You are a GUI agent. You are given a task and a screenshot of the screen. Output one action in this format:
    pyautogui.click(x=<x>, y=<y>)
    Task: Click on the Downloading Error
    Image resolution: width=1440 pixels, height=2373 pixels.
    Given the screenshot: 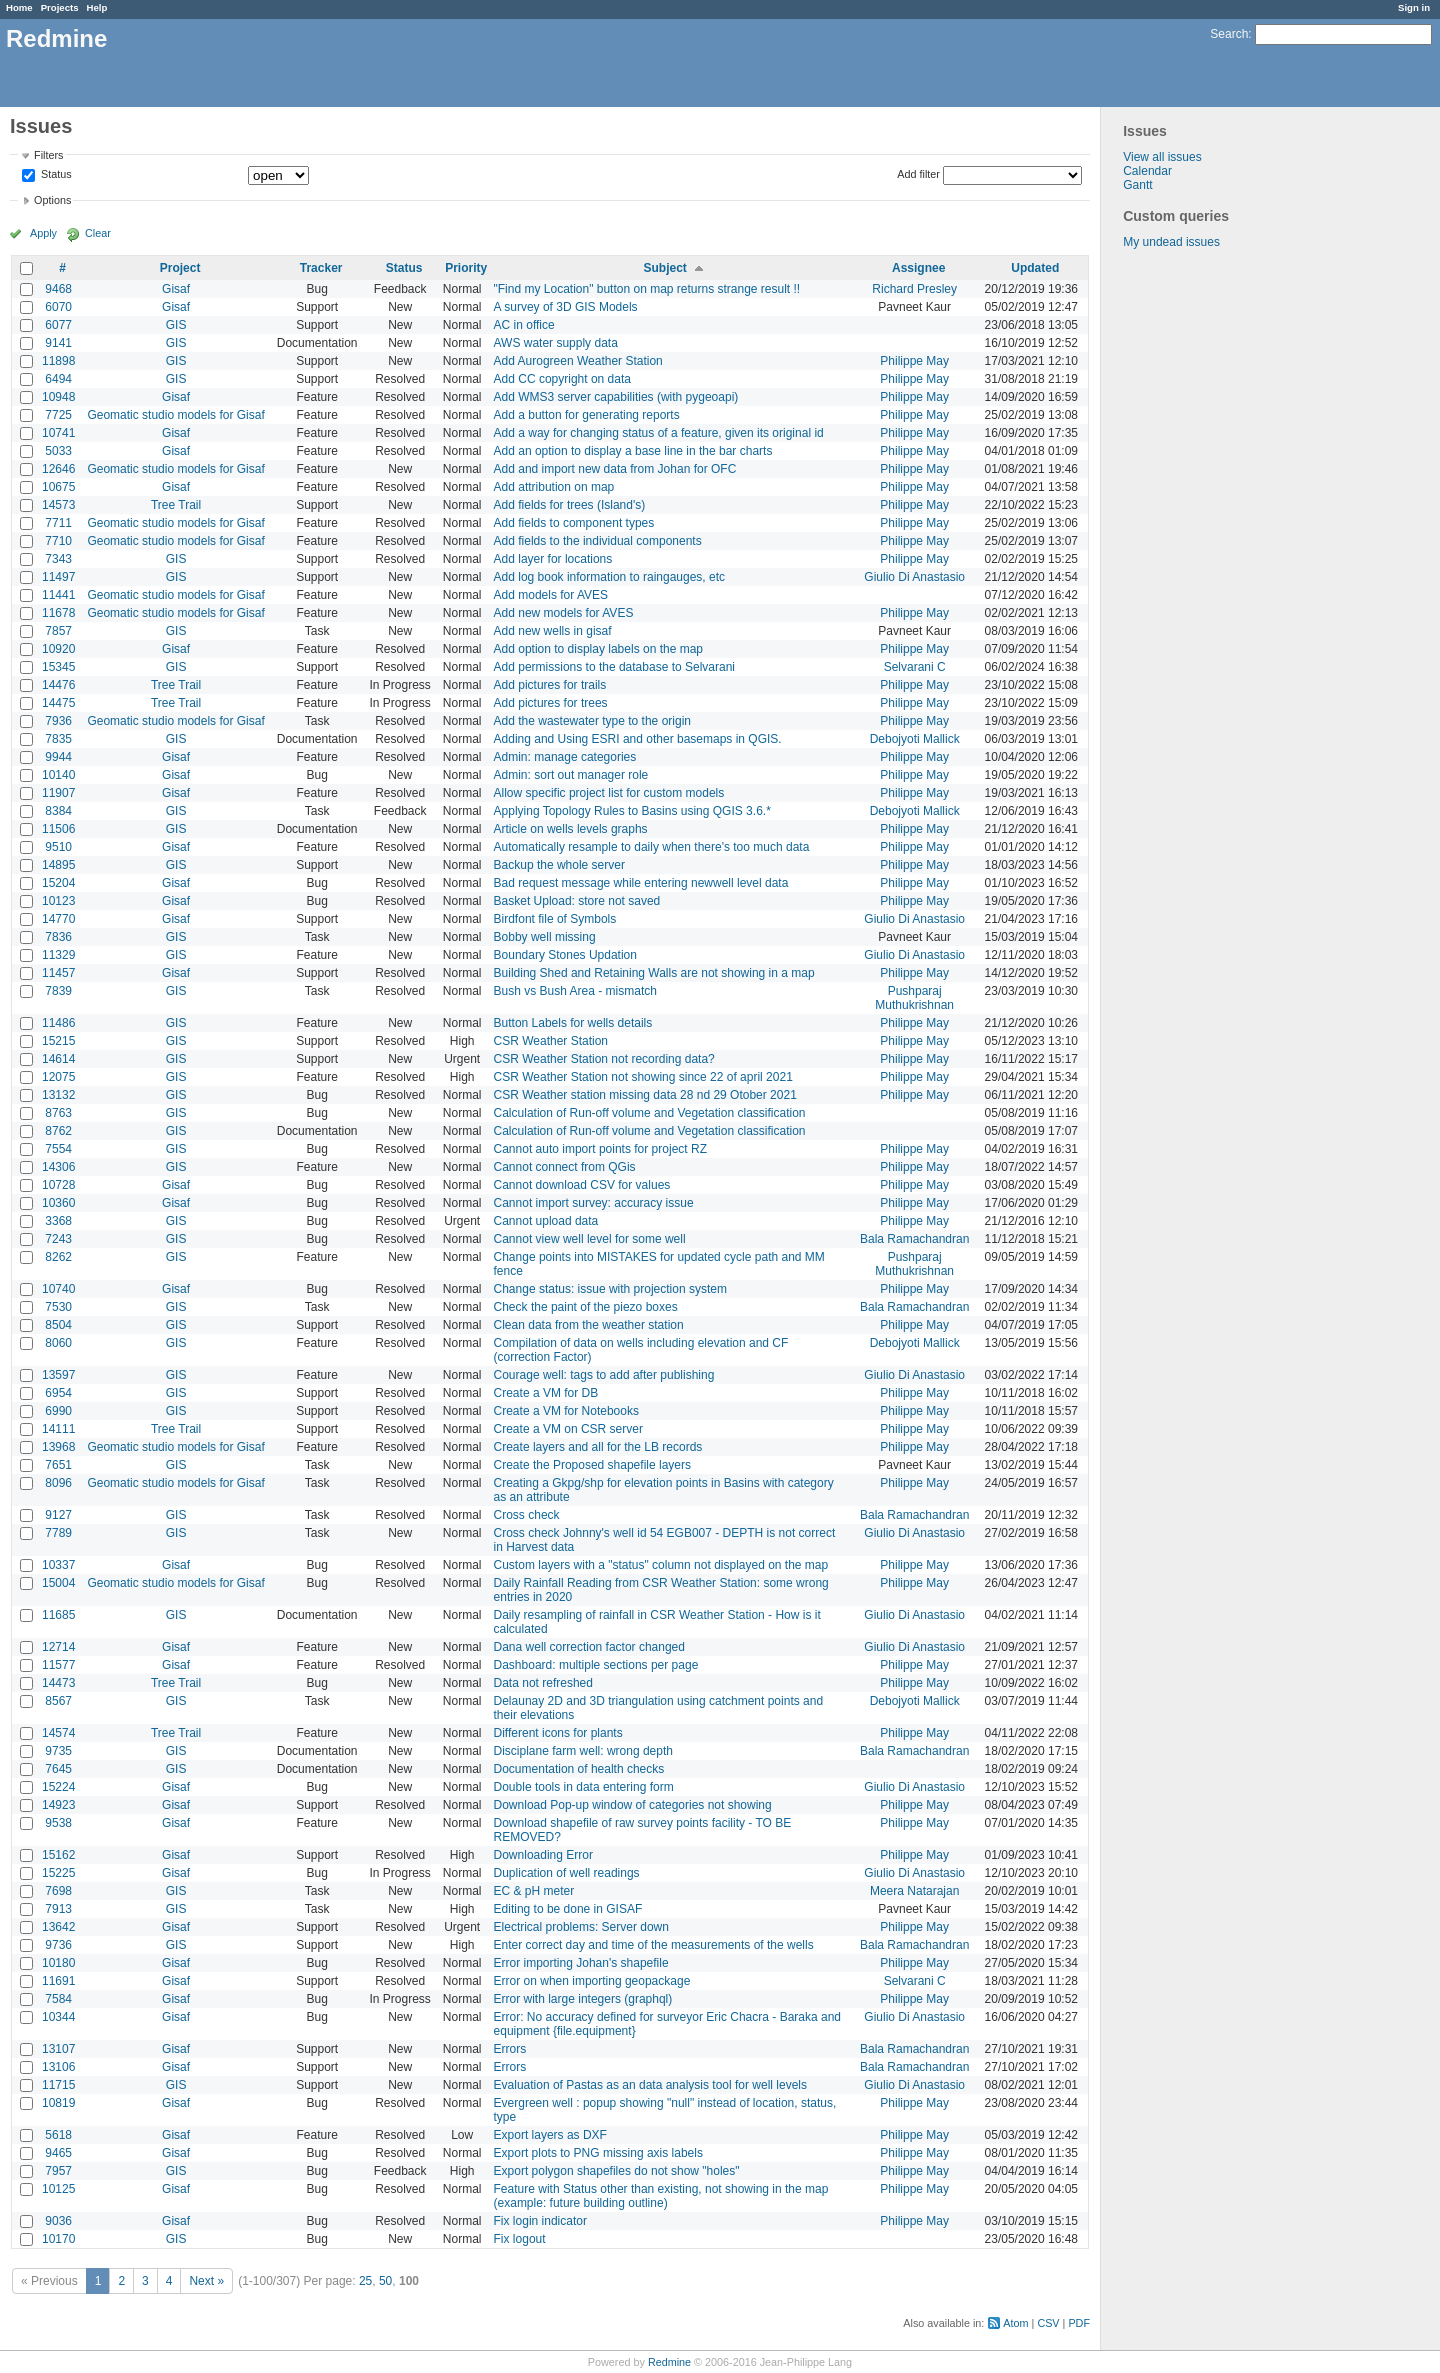 What is the action you would take?
    pyautogui.click(x=543, y=1855)
    